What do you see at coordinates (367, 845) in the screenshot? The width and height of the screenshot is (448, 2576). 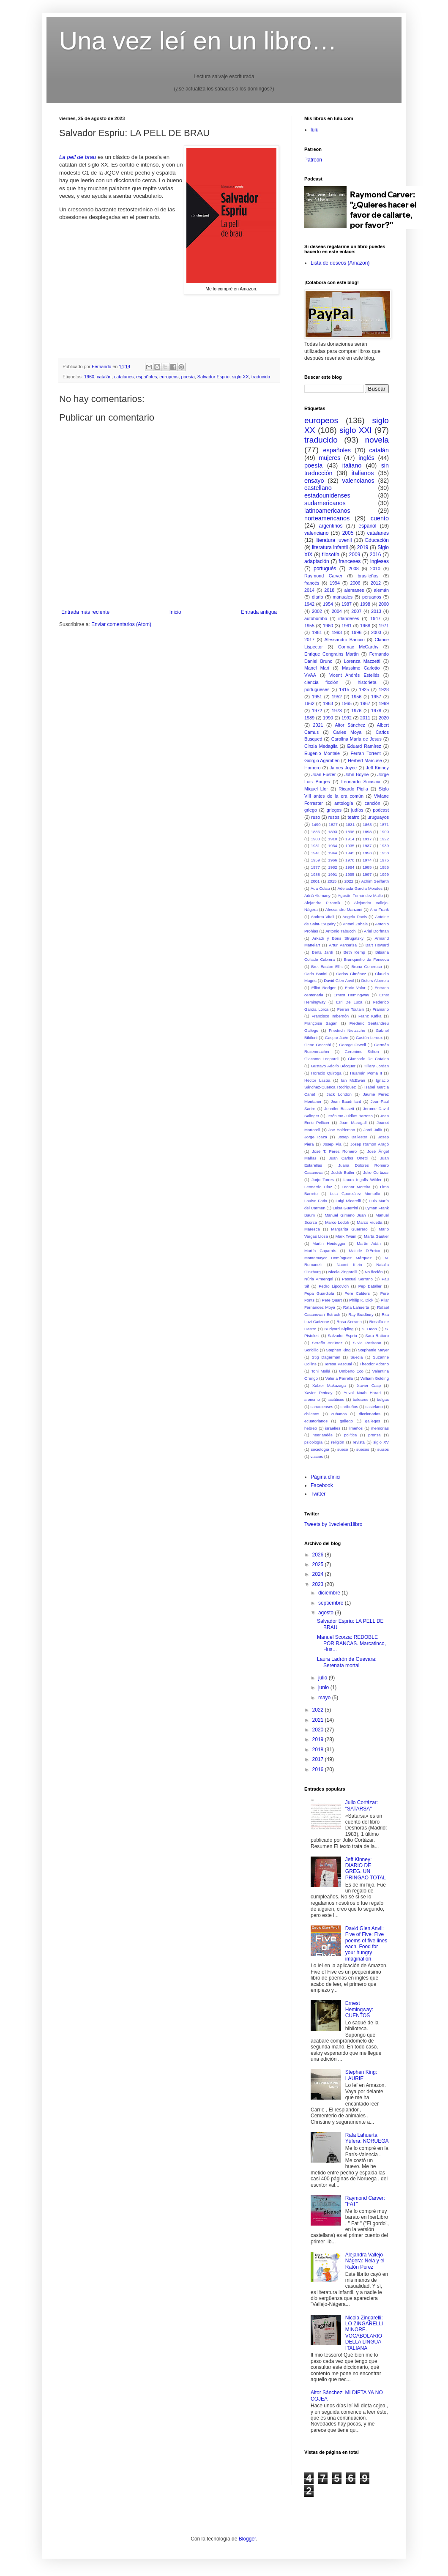 I see `1937` at bounding box center [367, 845].